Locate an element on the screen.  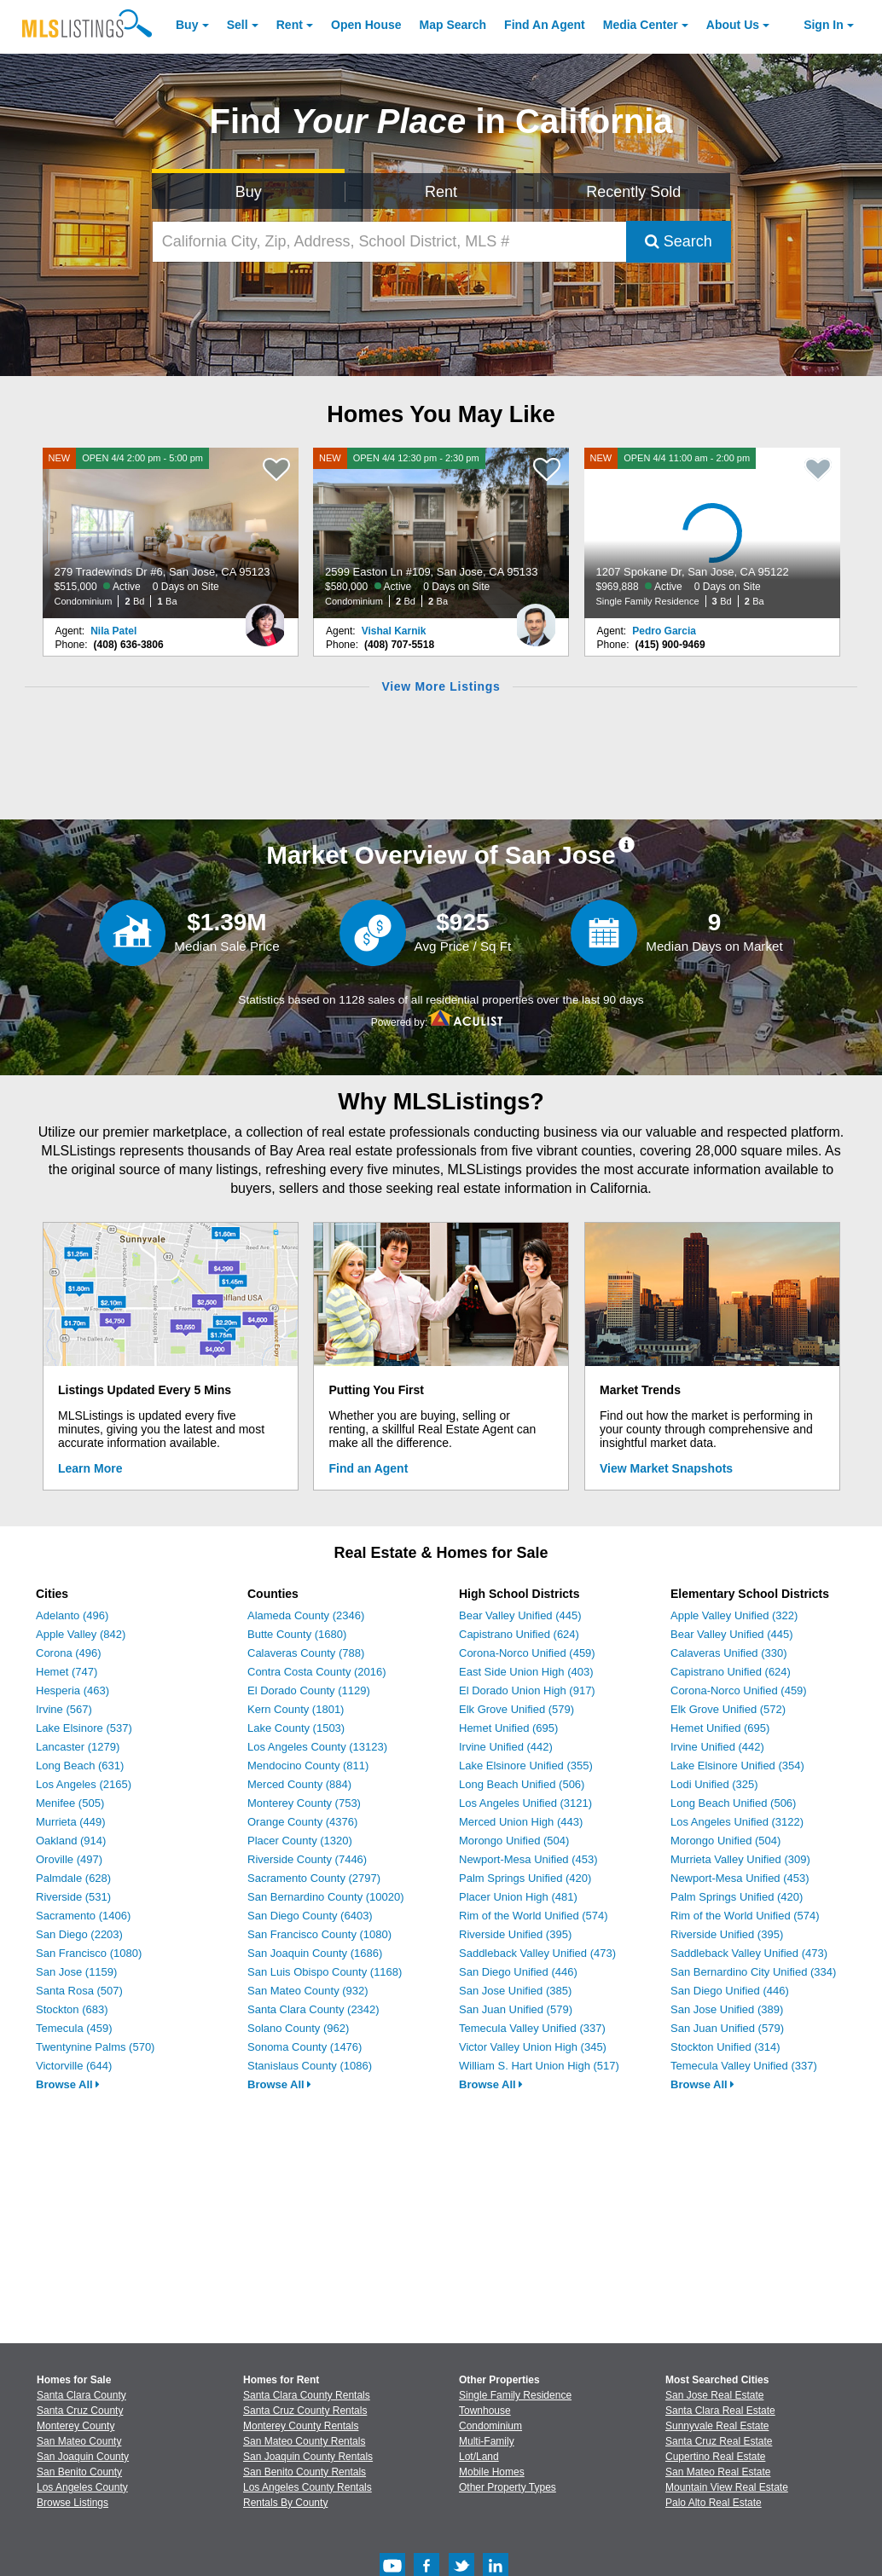
Alameda County (2346) is located at coordinates (305, 1615).